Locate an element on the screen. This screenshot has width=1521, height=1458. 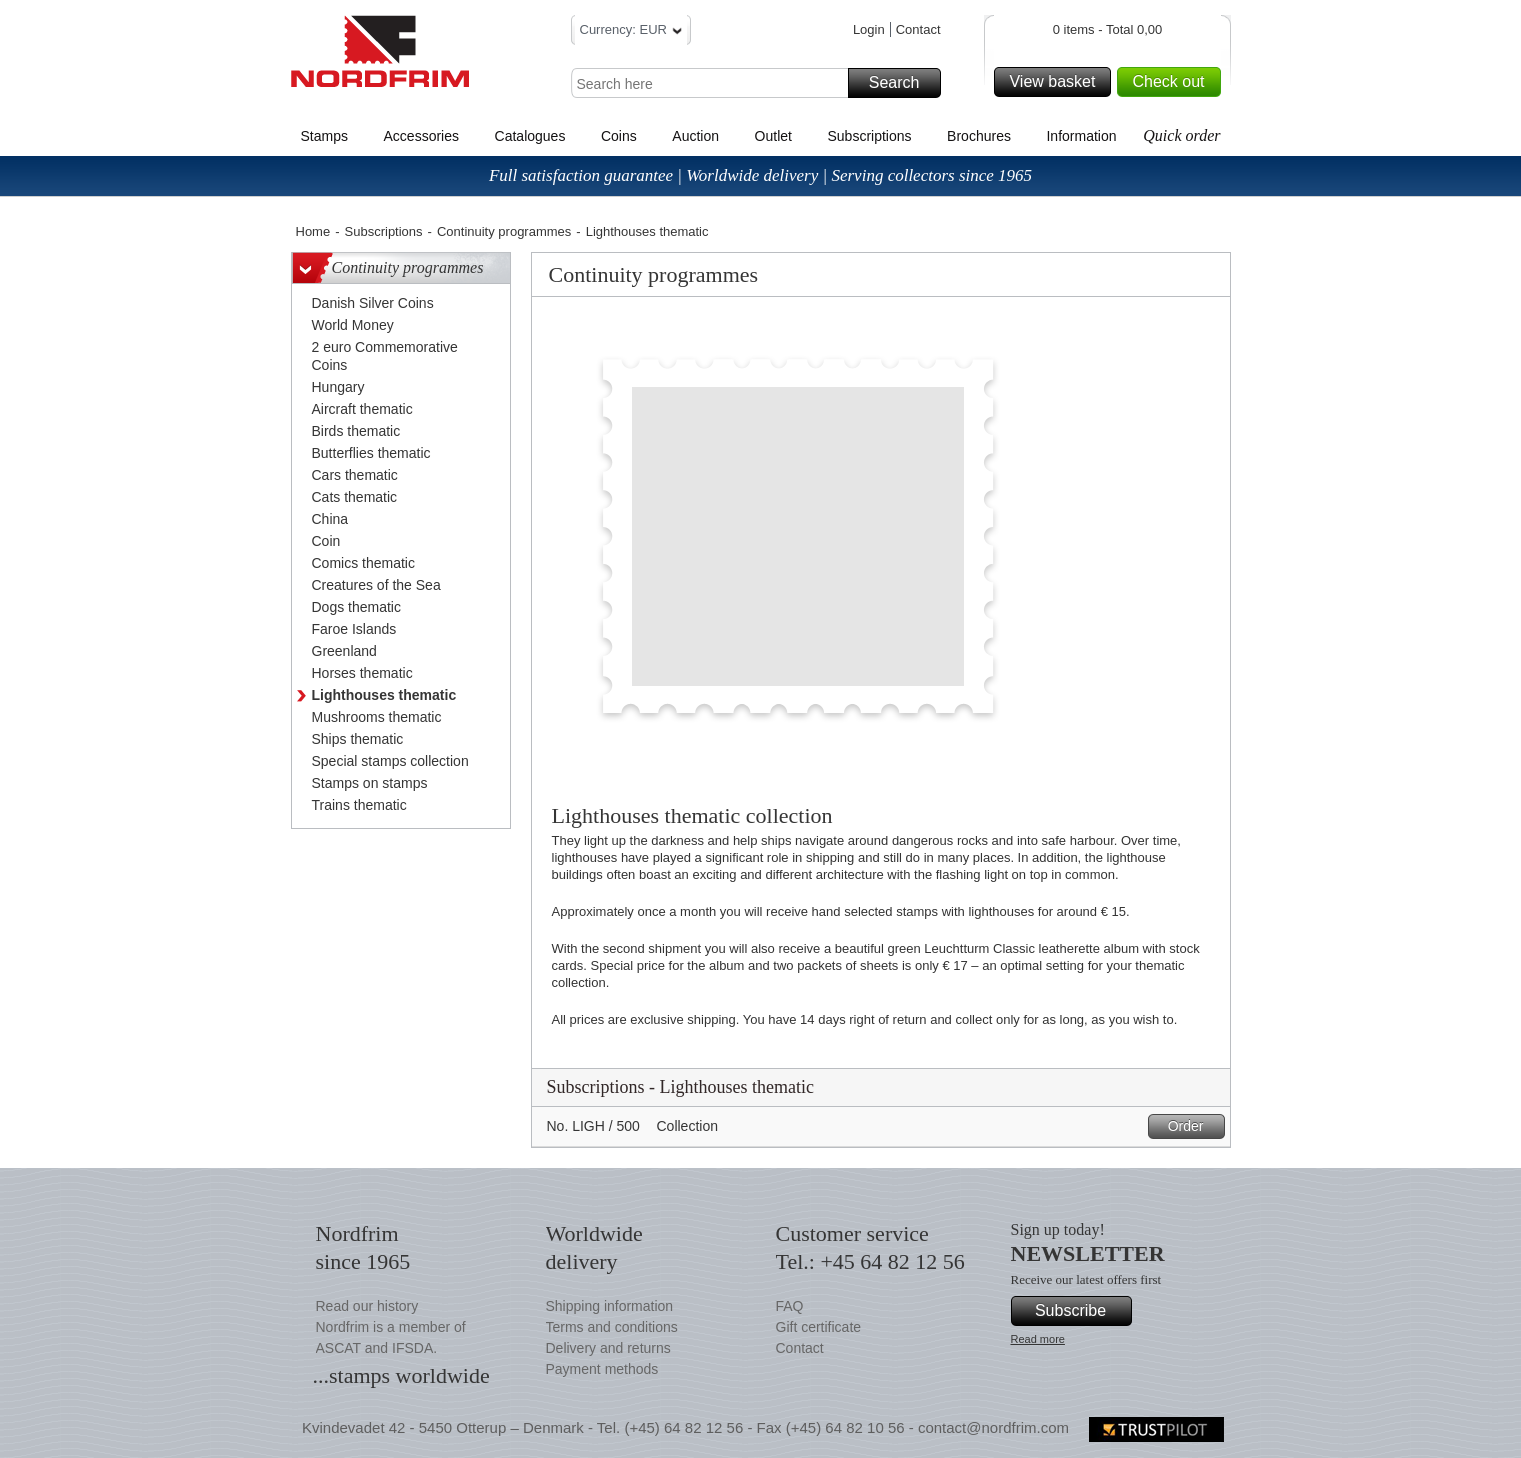
Stamps is located at coordinates (324, 136).